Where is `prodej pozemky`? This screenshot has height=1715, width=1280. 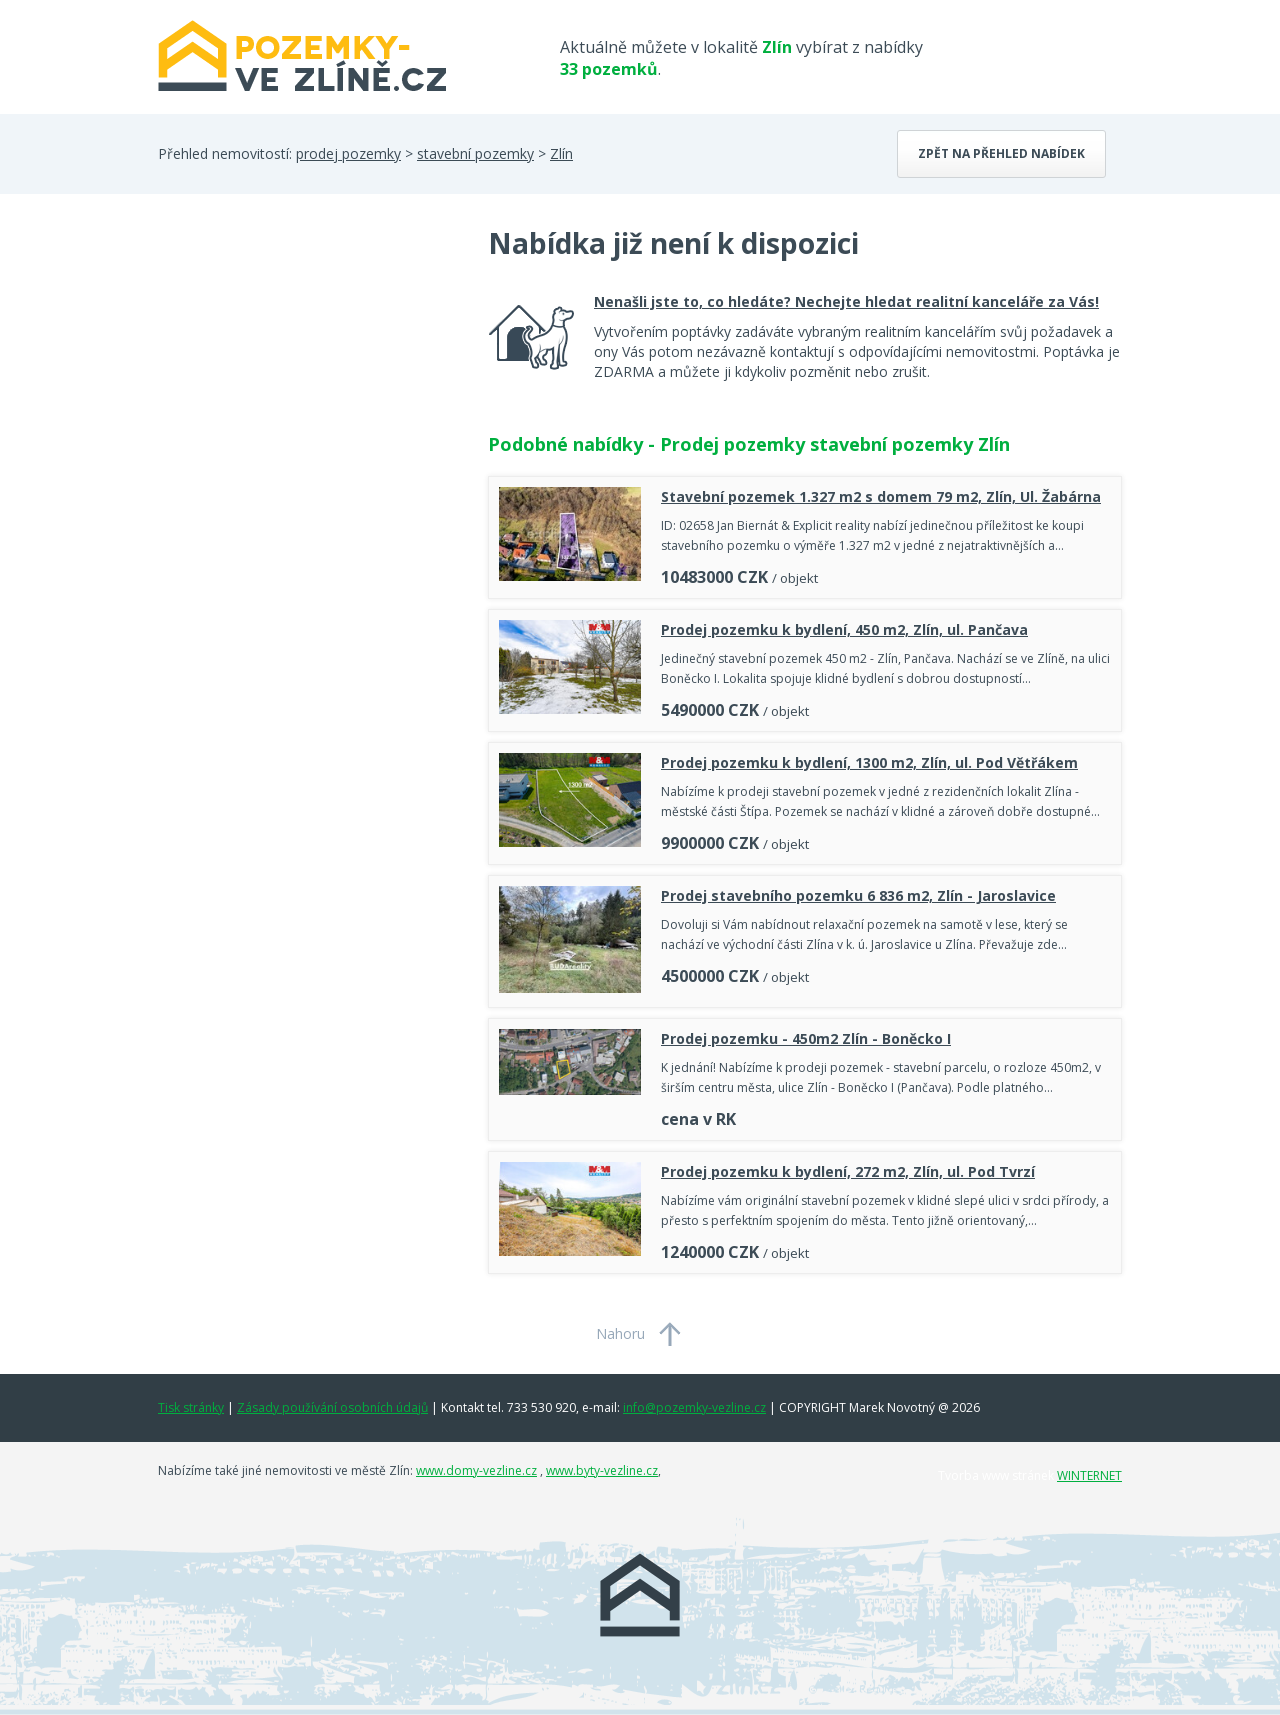 prodej pozemky is located at coordinates (348, 153).